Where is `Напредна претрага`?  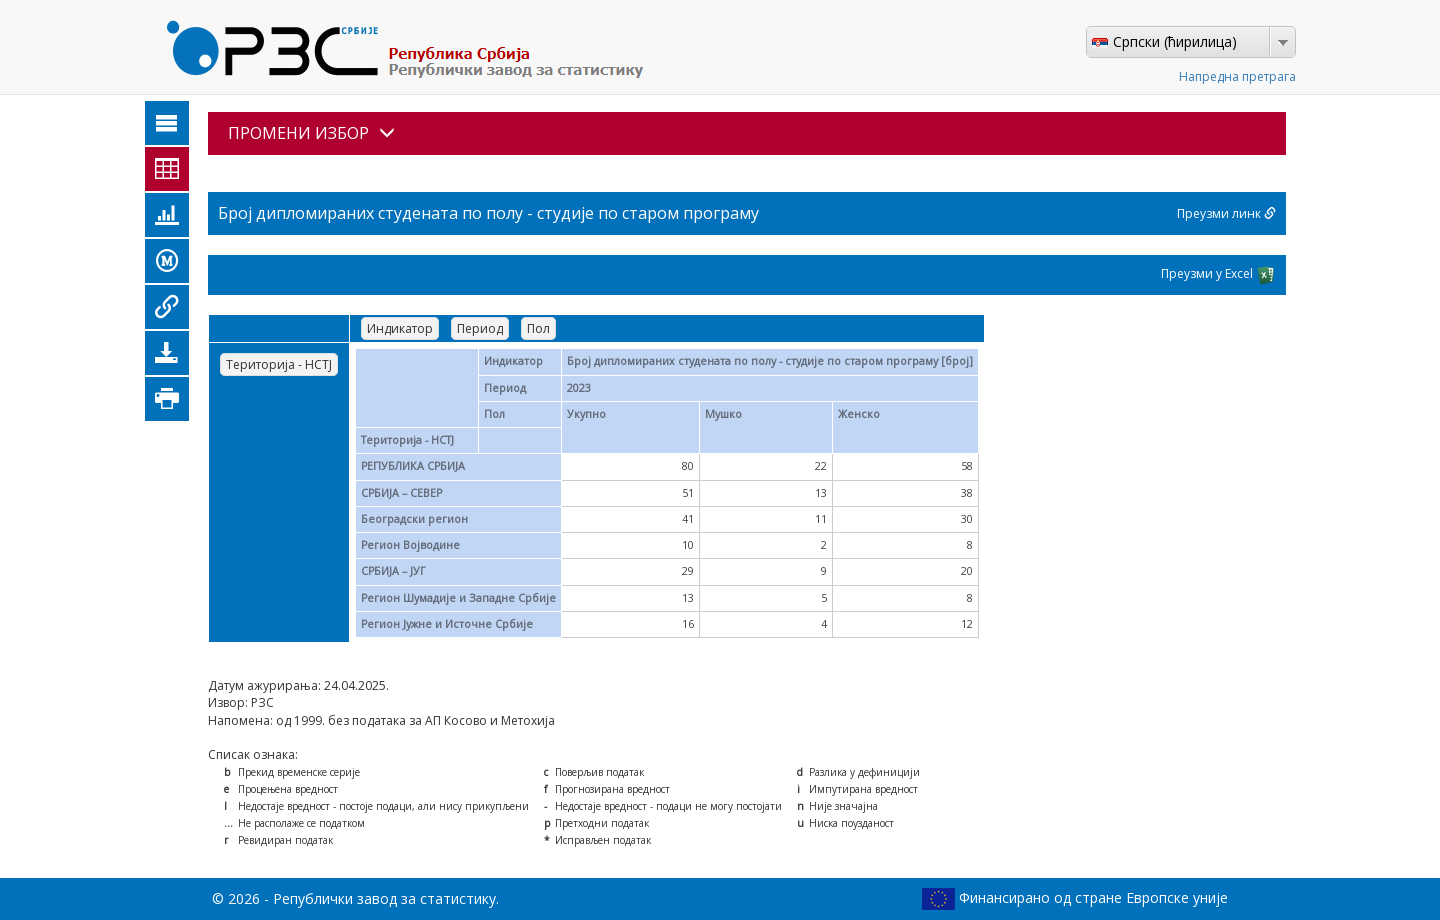 Напредна претрага is located at coordinates (1237, 76).